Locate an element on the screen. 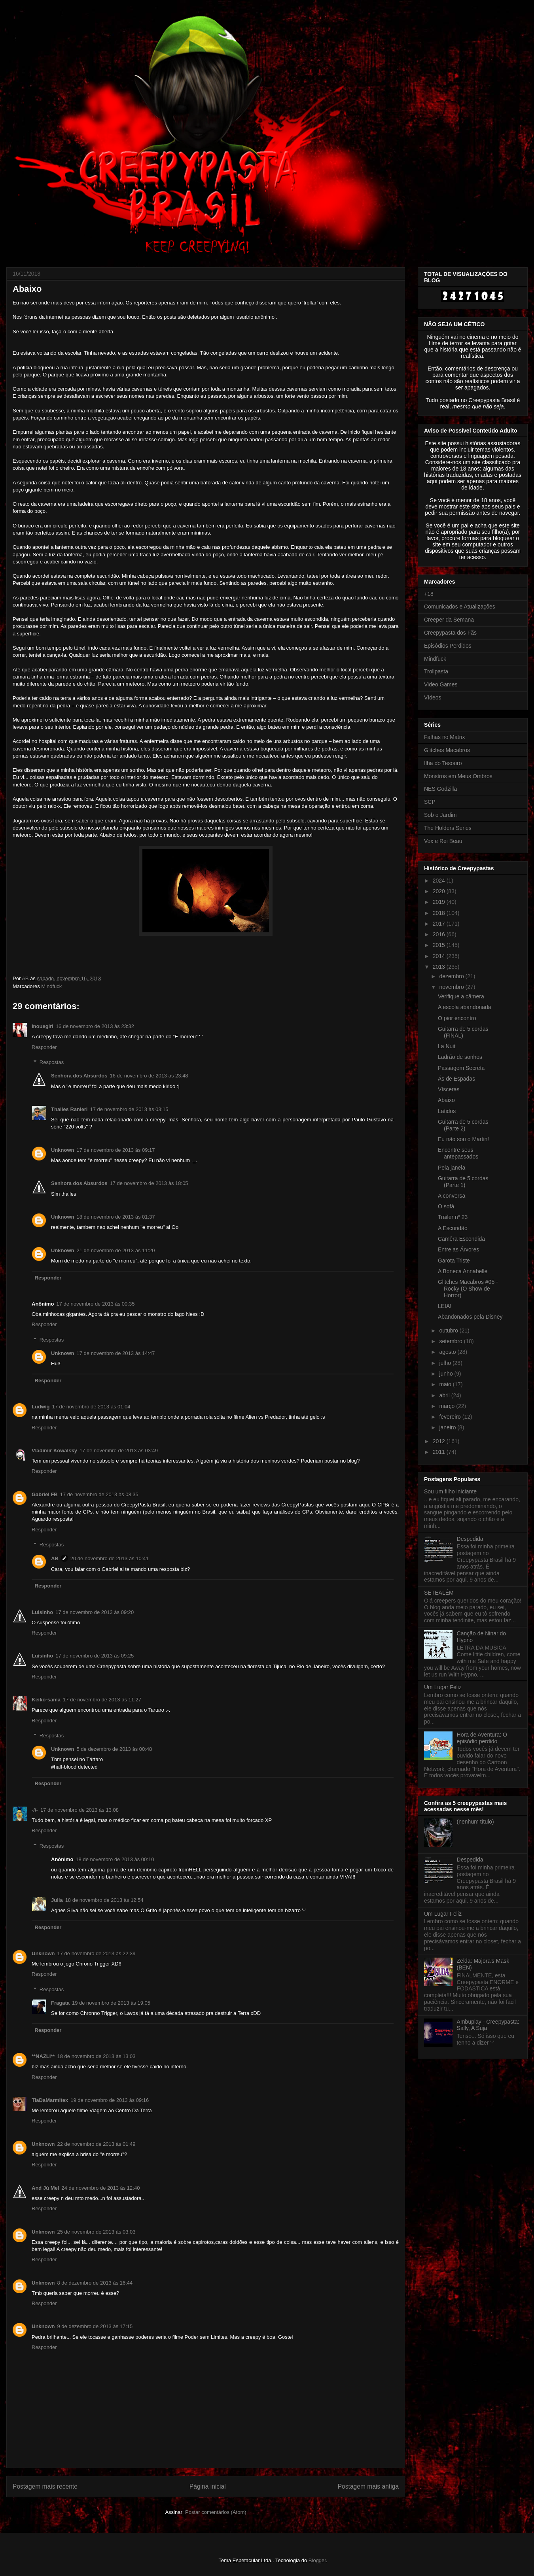  Entre as Árvores is located at coordinates (458, 1249).